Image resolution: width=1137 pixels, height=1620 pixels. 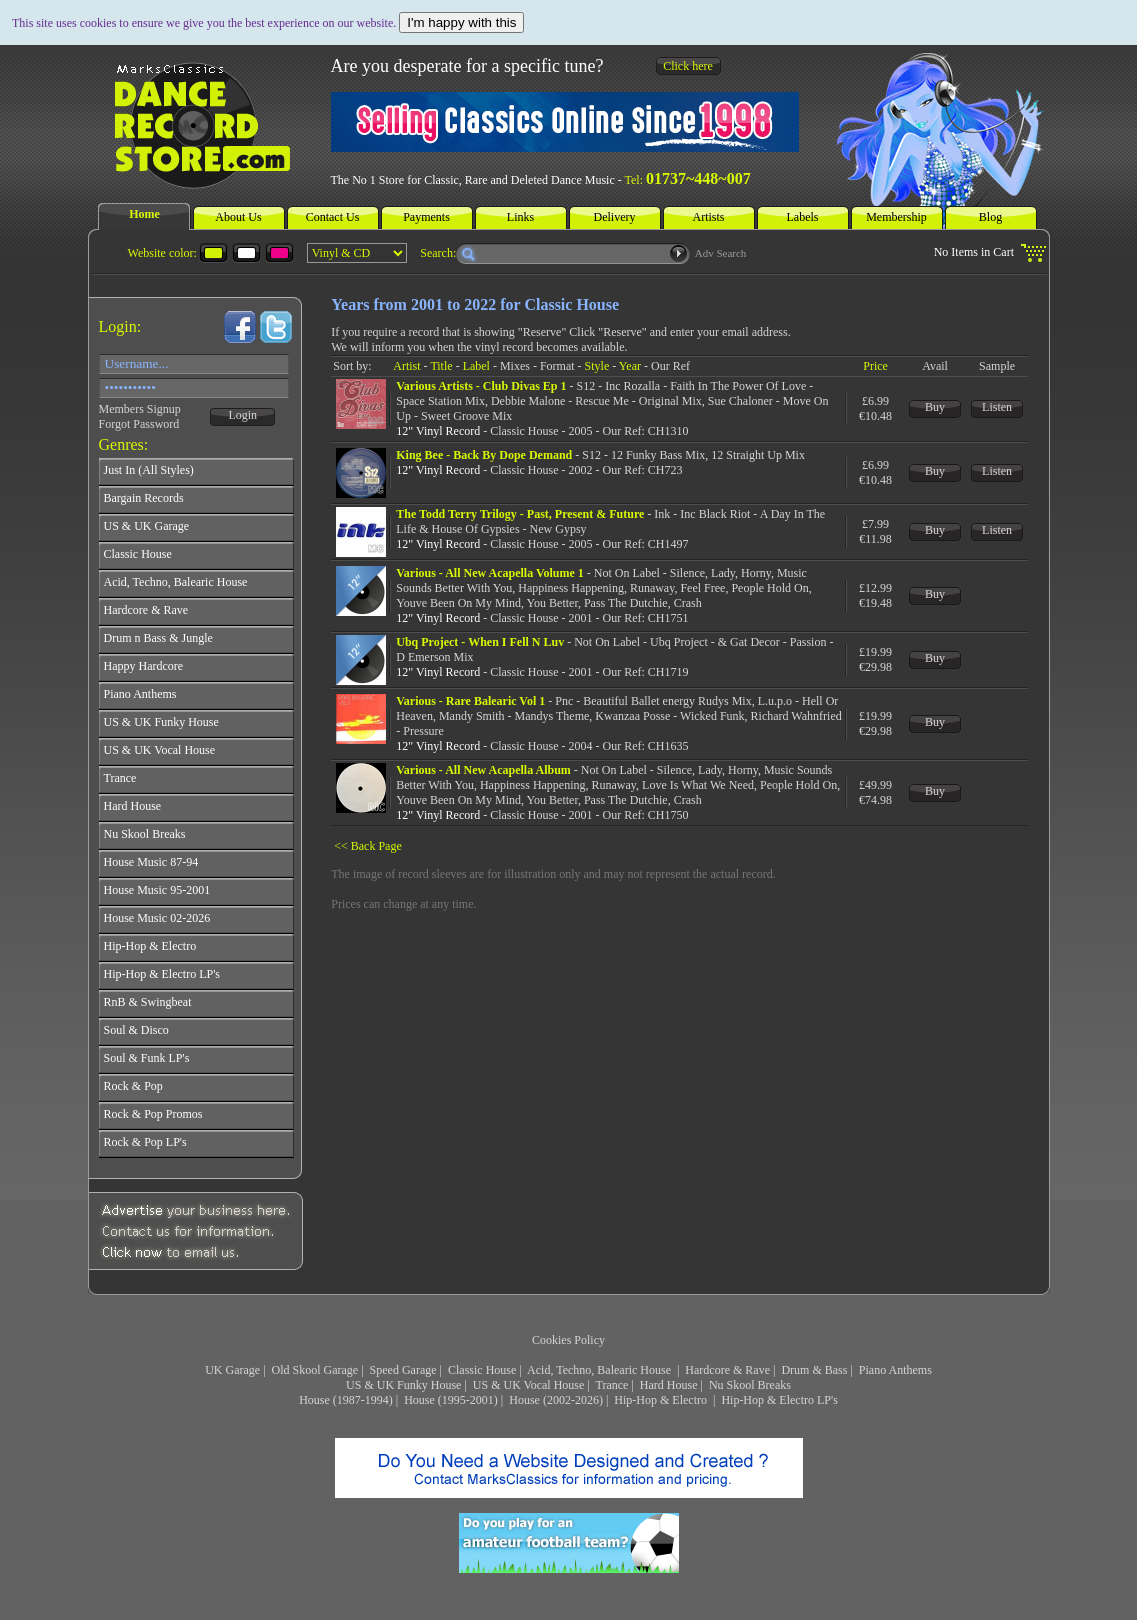 I want to click on Label, so click(x=476, y=366).